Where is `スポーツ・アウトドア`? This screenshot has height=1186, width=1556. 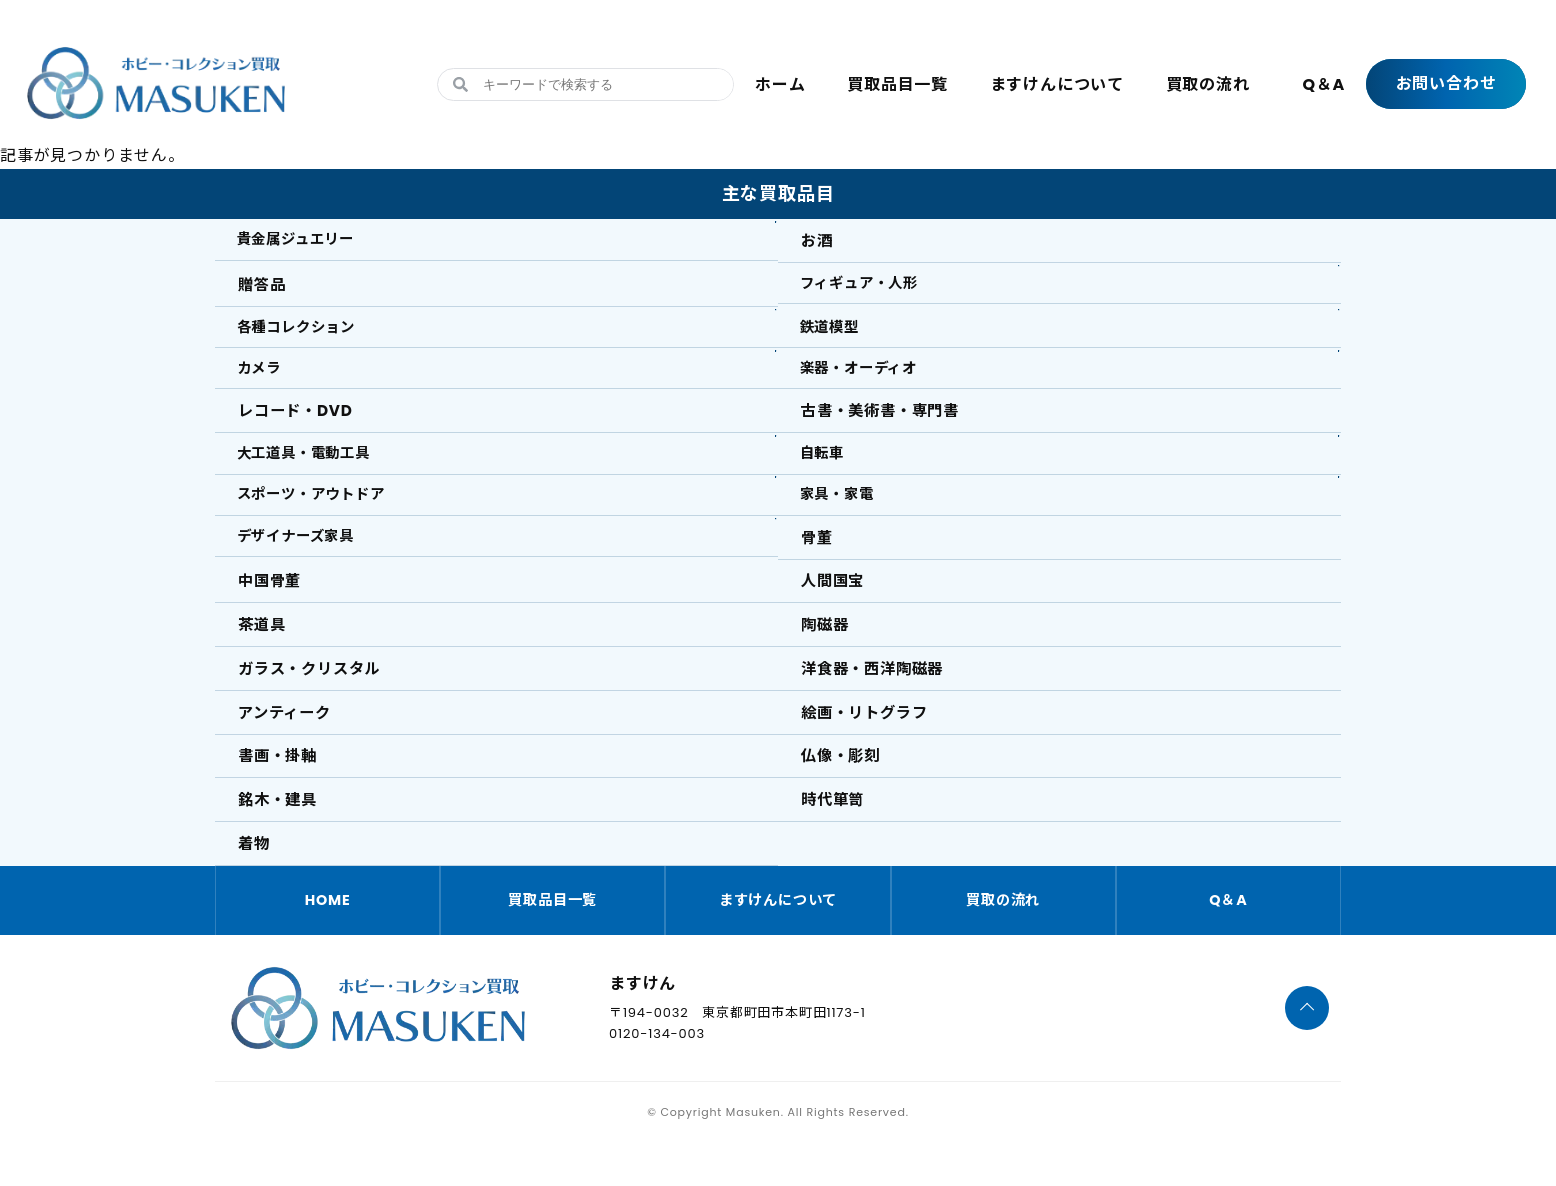 スポーツ・アウトドア is located at coordinates (323, 515).